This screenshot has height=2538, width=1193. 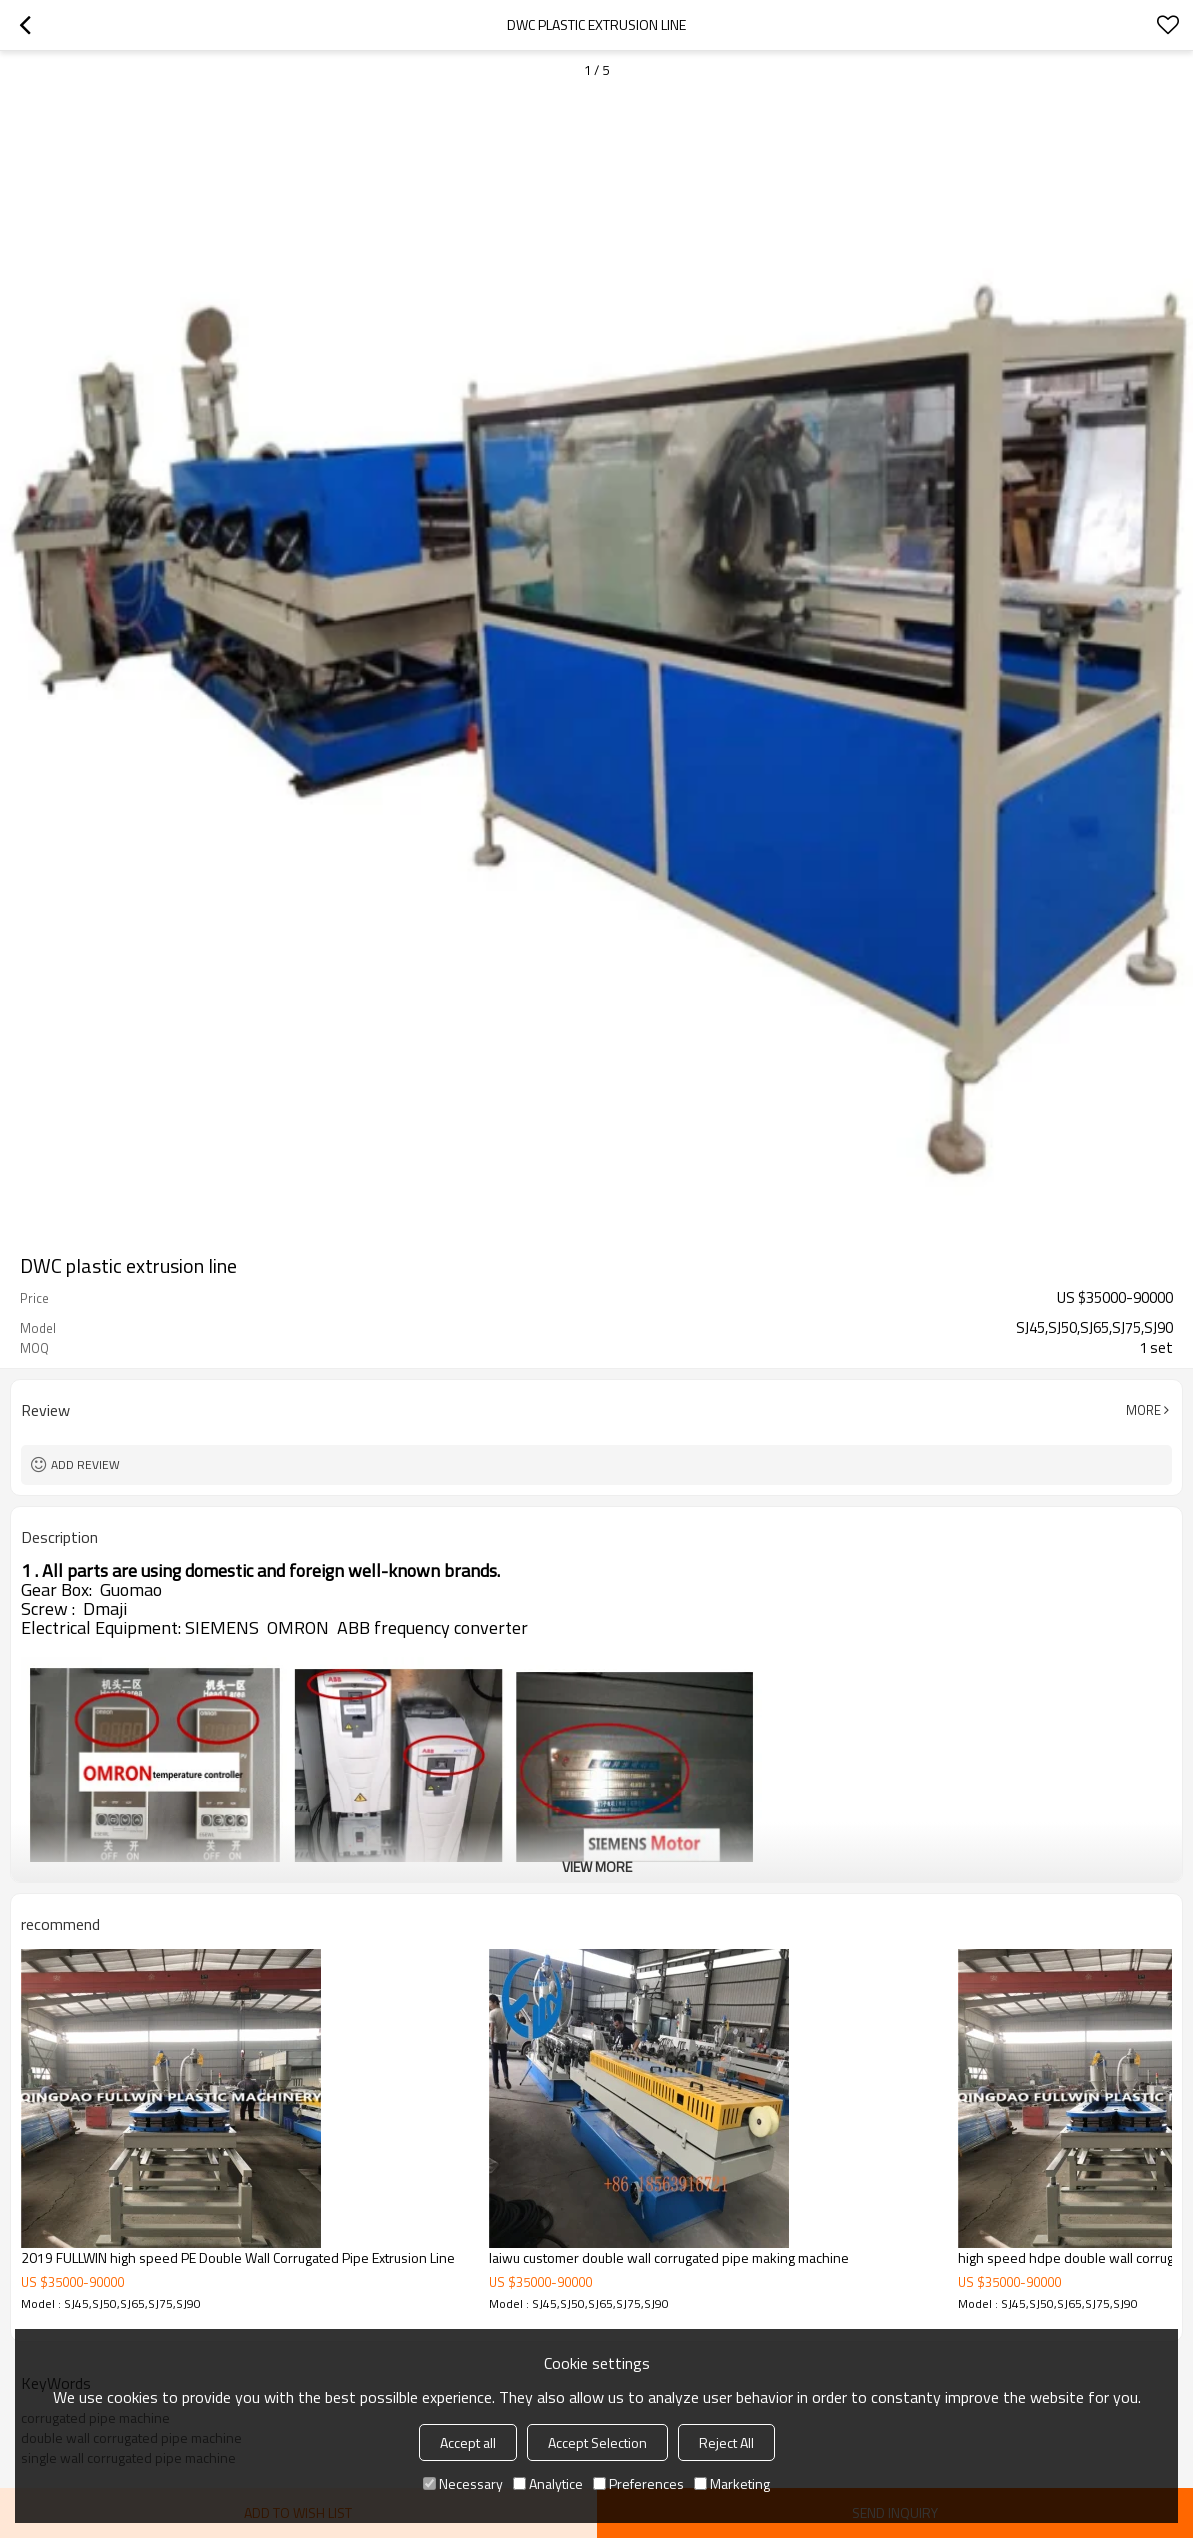 What do you see at coordinates (468, 2442) in the screenshot?
I see `Accept all` at bounding box center [468, 2442].